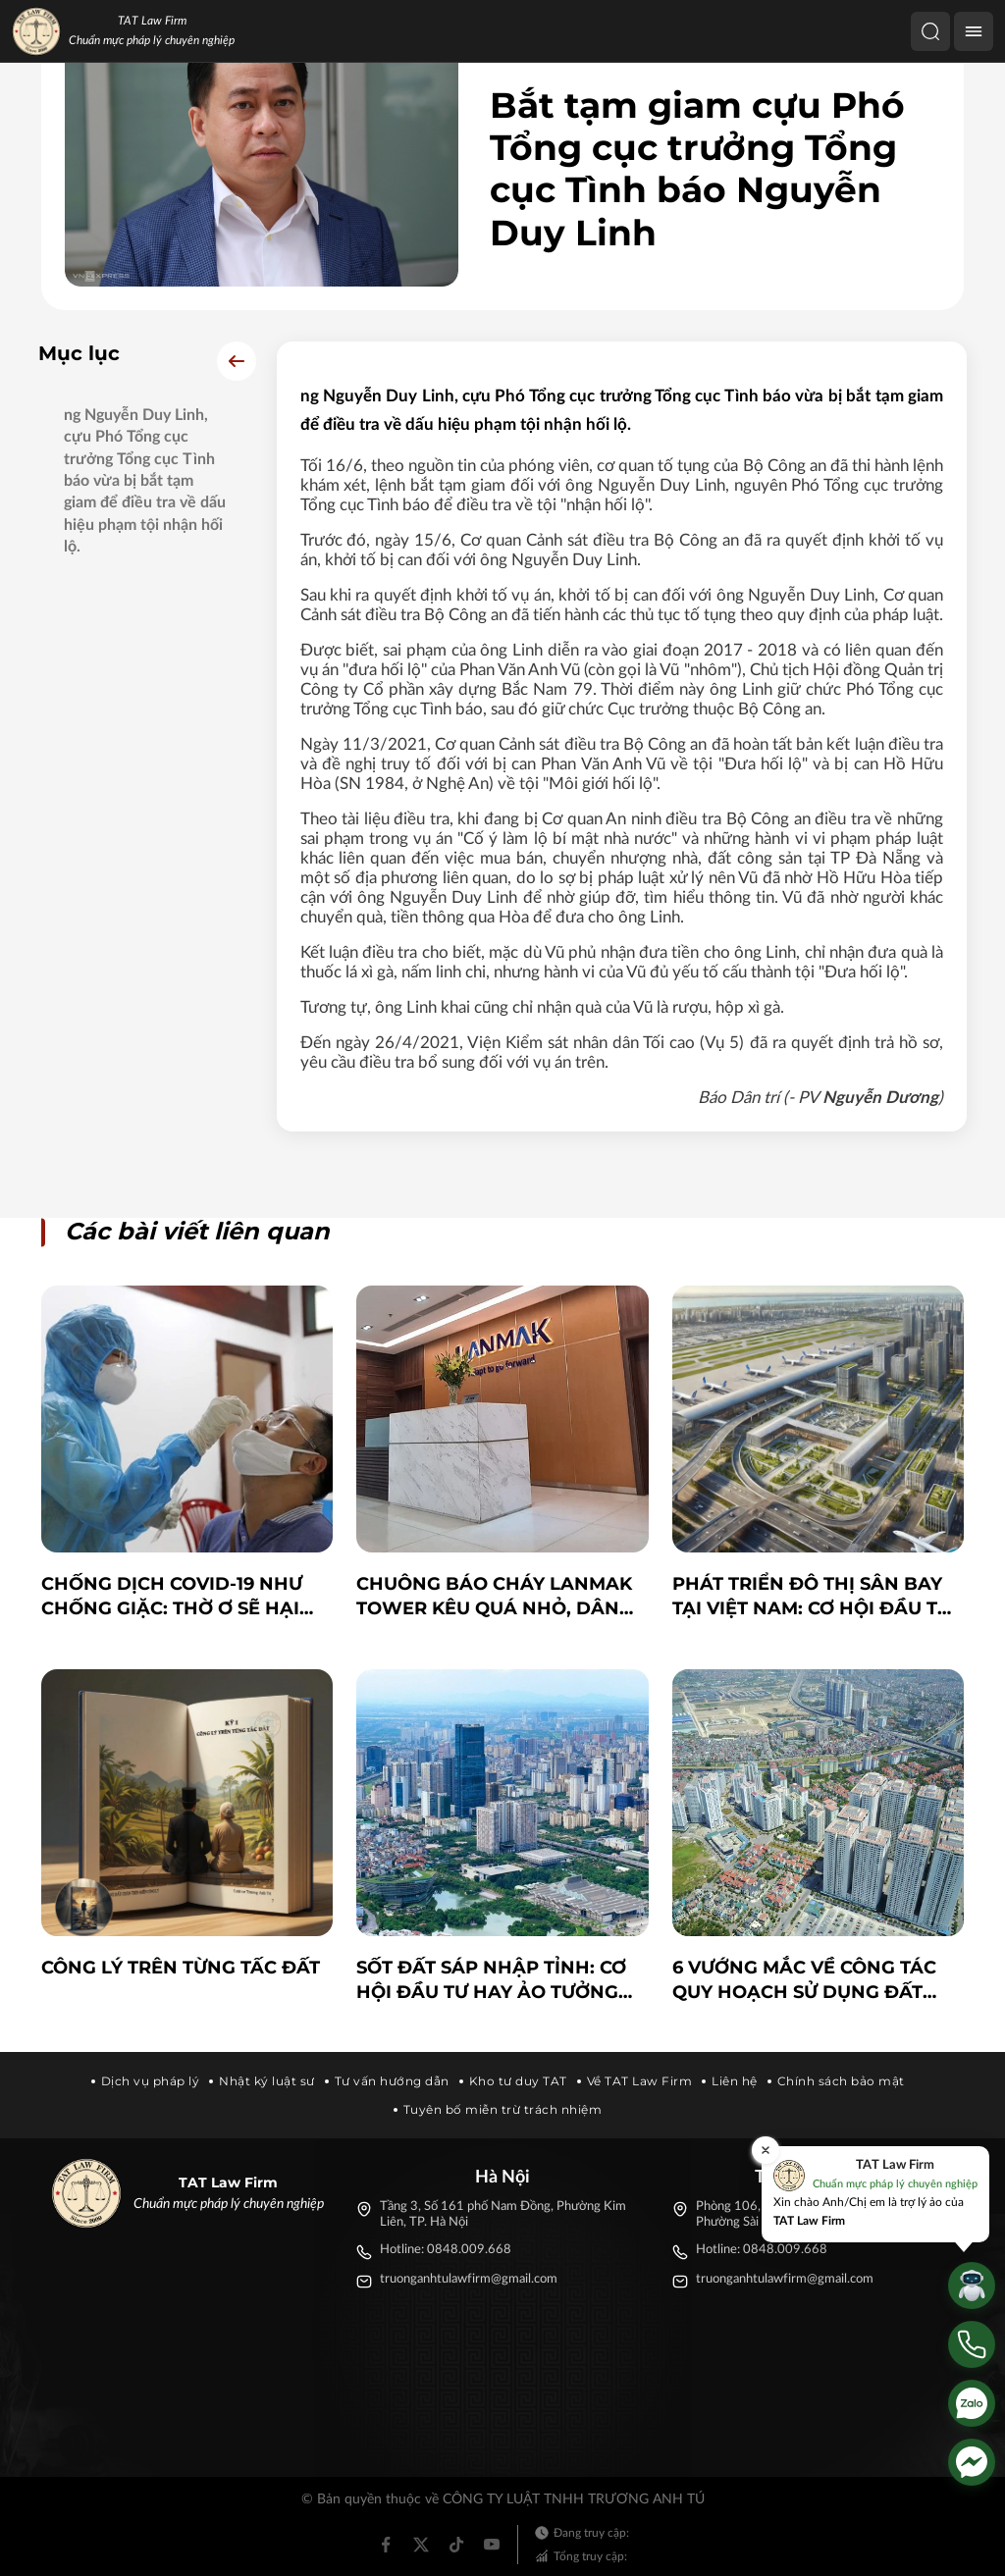 The height and width of the screenshot is (2576, 1005). Describe the element at coordinates (817, 1597) in the screenshot. I see `PHÁT TRIỂN ĐÔ THỊ SÂN BAY TẠI VIỆT NAM: CƠ HỘI ĐẦU TƯ VÀ NHỮNG THÁCH THỨC PHÁP LÝ` at that location.